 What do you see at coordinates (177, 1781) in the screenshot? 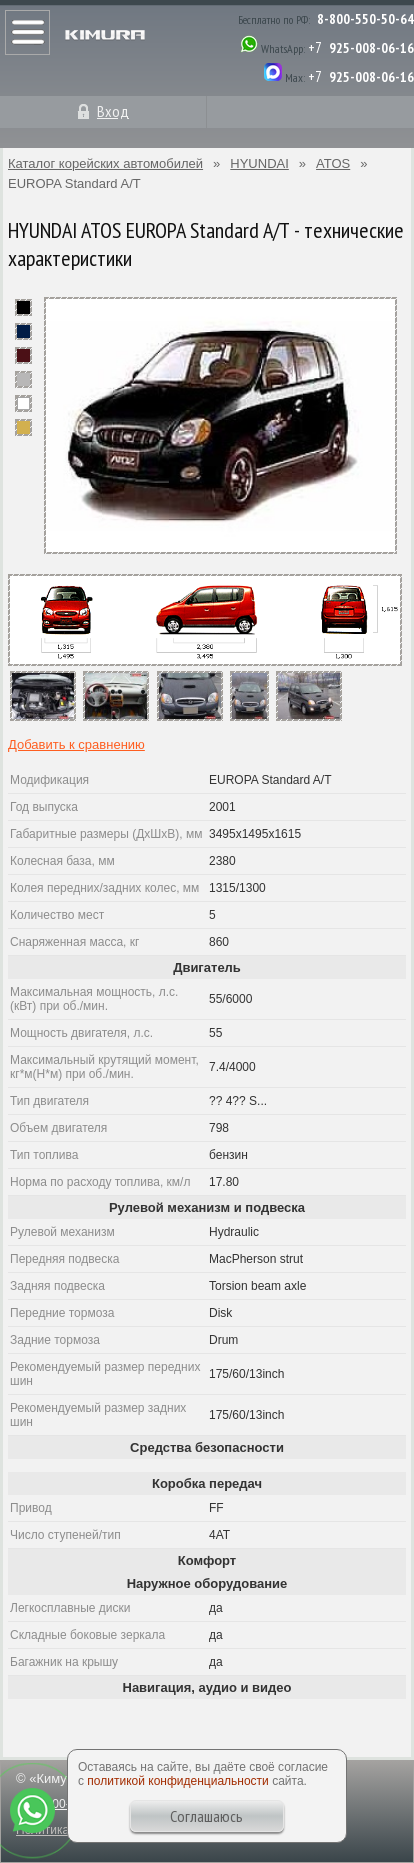
I see `политикой конфиденциальности` at bounding box center [177, 1781].